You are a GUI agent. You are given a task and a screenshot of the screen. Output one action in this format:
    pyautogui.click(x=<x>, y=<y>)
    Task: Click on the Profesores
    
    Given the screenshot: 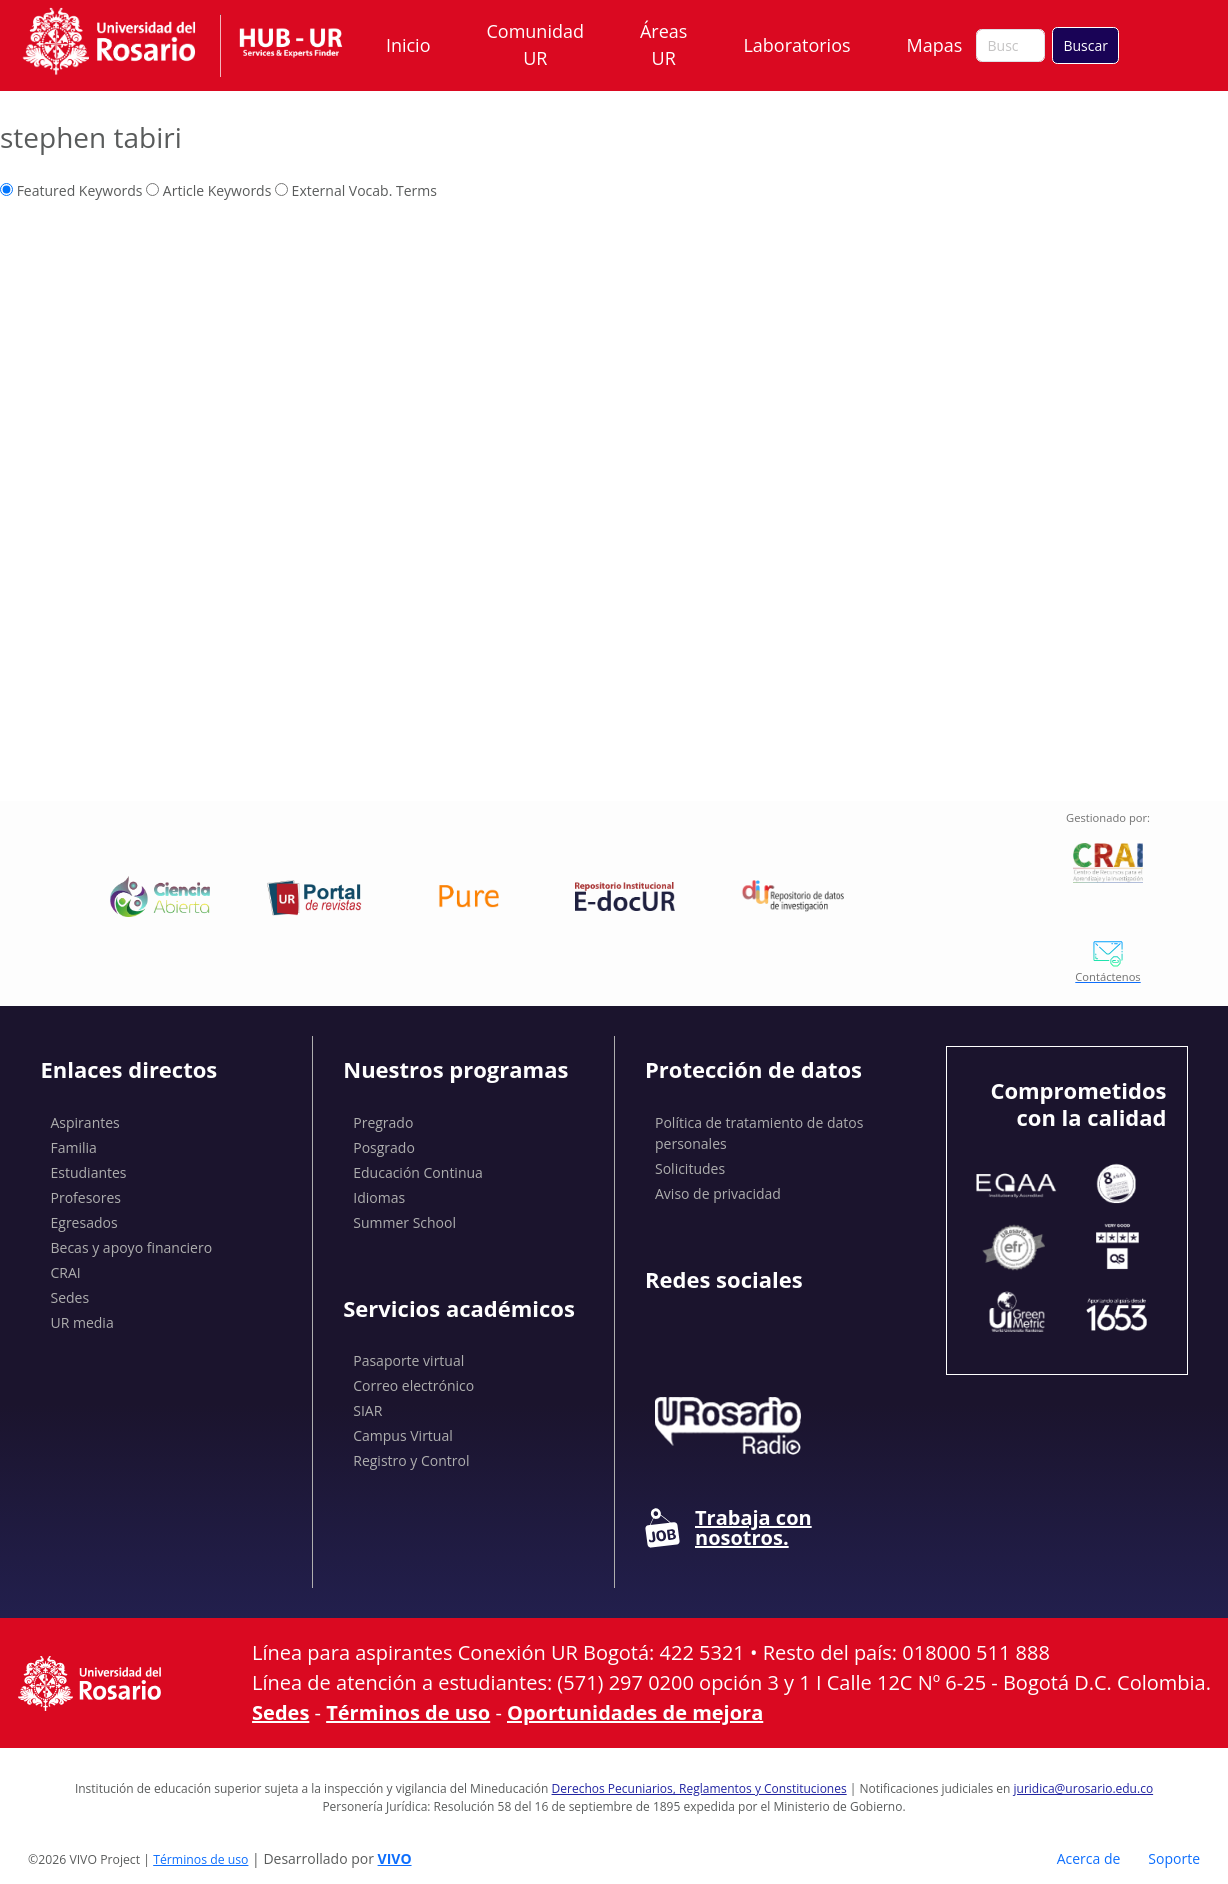 What is the action you would take?
    pyautogui.click(x=86, y=1197)
    